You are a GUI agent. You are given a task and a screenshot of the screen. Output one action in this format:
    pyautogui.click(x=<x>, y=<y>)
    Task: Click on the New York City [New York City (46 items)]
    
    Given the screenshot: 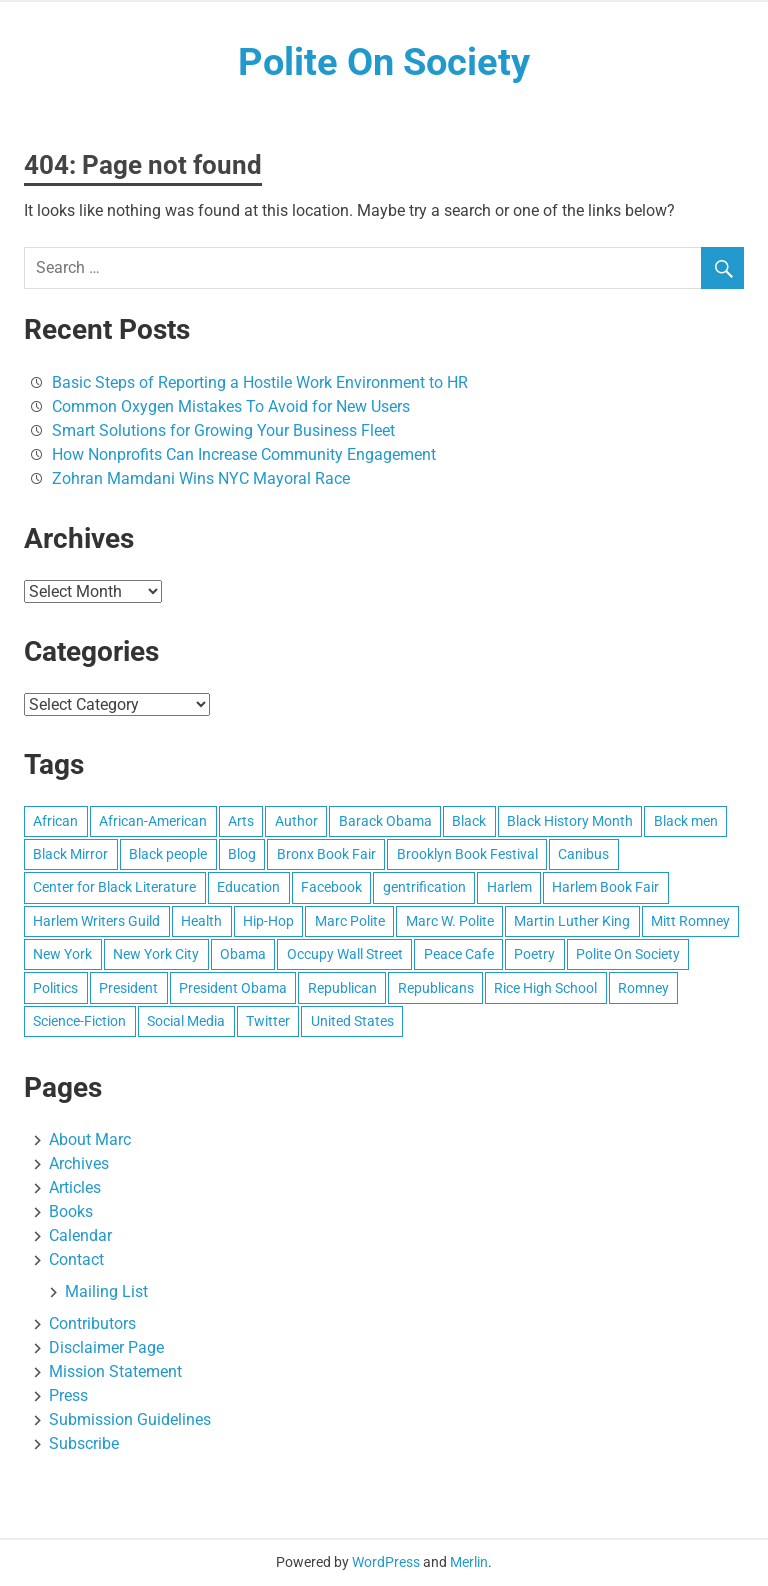 What is the action you would take?
    pyautogui.click(x=156, y=954)
    